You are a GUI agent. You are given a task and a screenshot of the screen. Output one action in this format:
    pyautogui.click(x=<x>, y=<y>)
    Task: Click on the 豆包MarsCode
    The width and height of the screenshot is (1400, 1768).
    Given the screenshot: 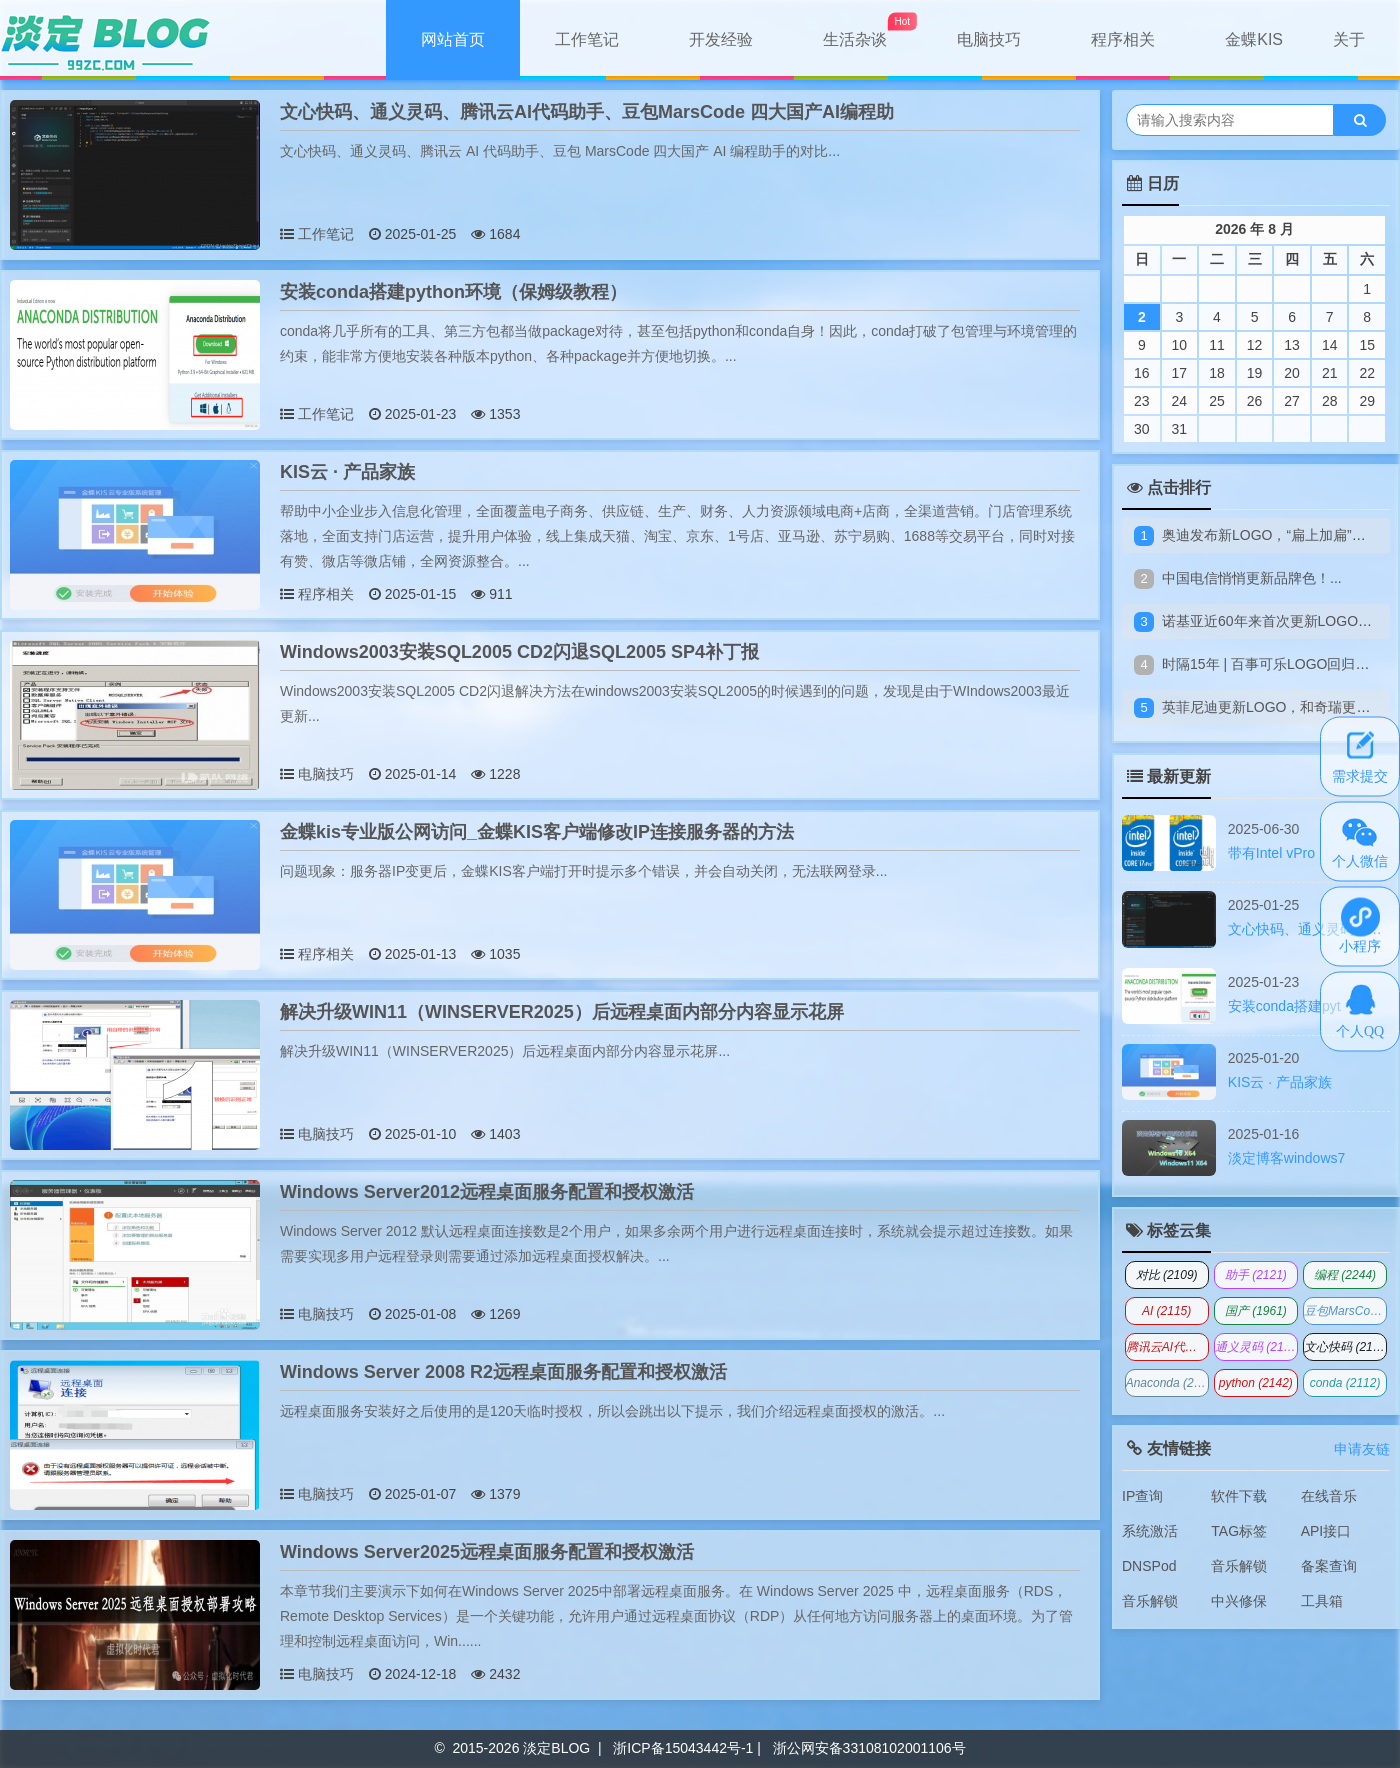 What is the action you would take?
    pyautogui.click(x=1345, y=1311)
    